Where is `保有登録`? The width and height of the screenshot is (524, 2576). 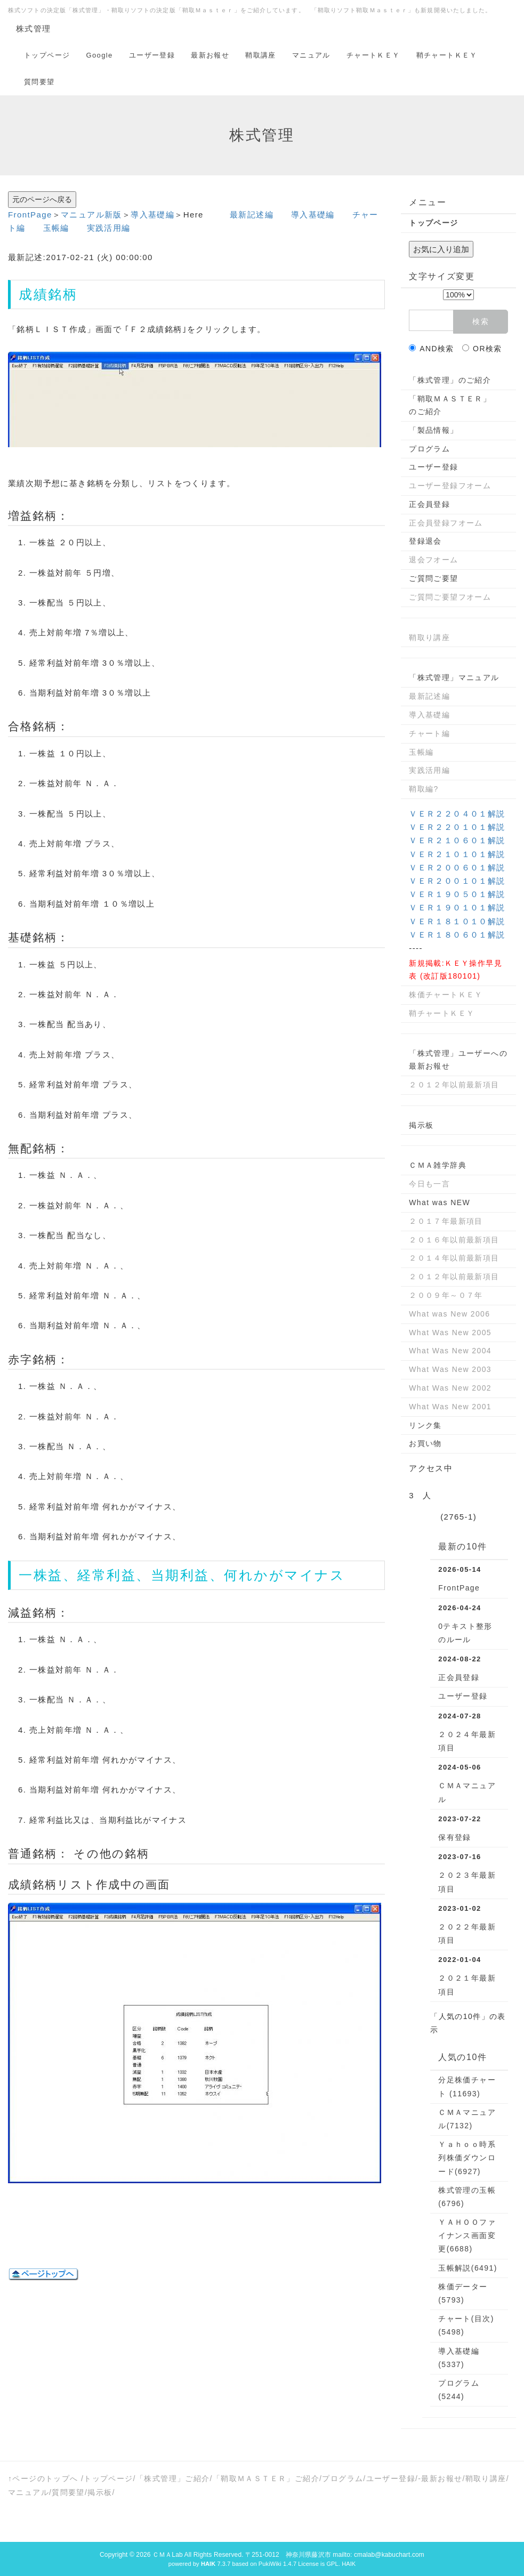
保有登録 is located at coordinates (454, 1837).